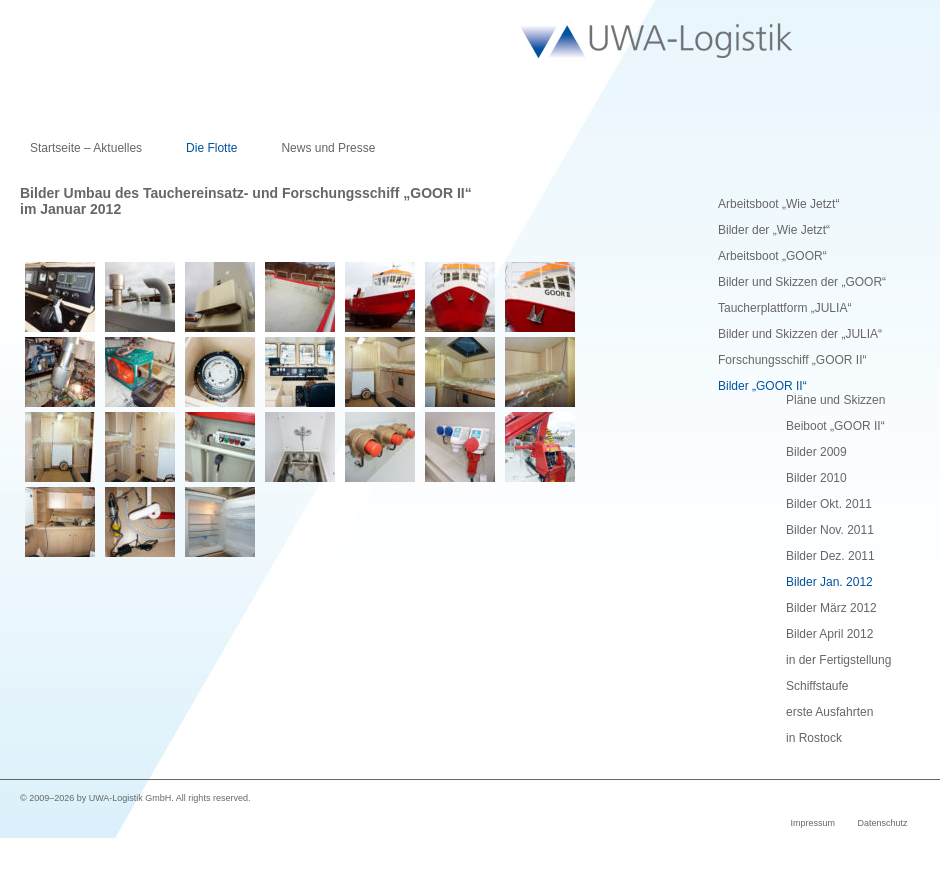  What do you see at coordinates (328, 148) in the screenshot?
I see `News und Presse` at bounding box center [328, 148].